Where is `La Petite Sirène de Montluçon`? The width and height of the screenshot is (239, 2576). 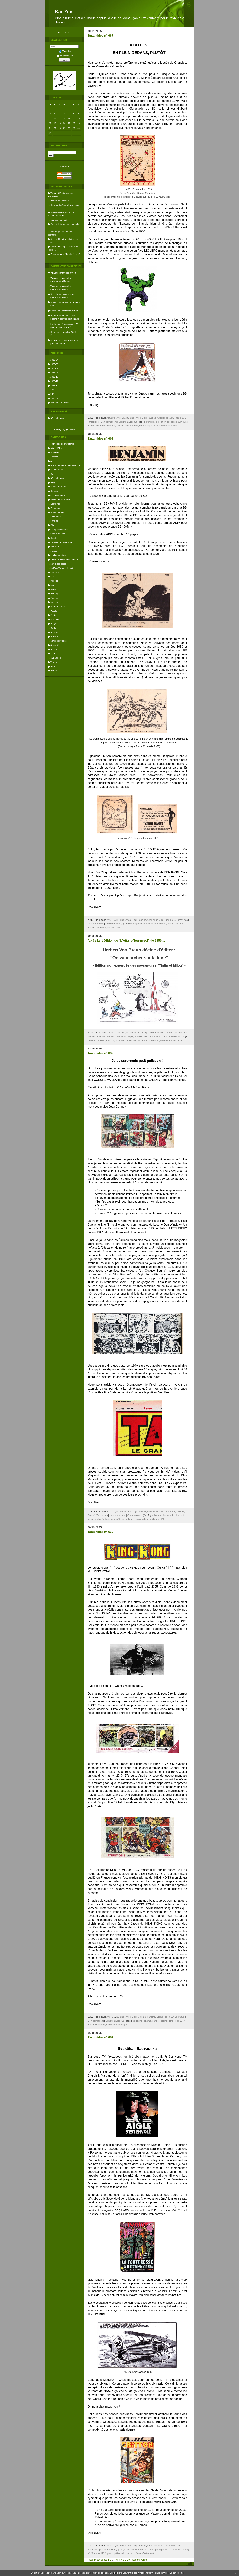 La Petite Sirène de Montluçon is located at coordinates (64, 559).